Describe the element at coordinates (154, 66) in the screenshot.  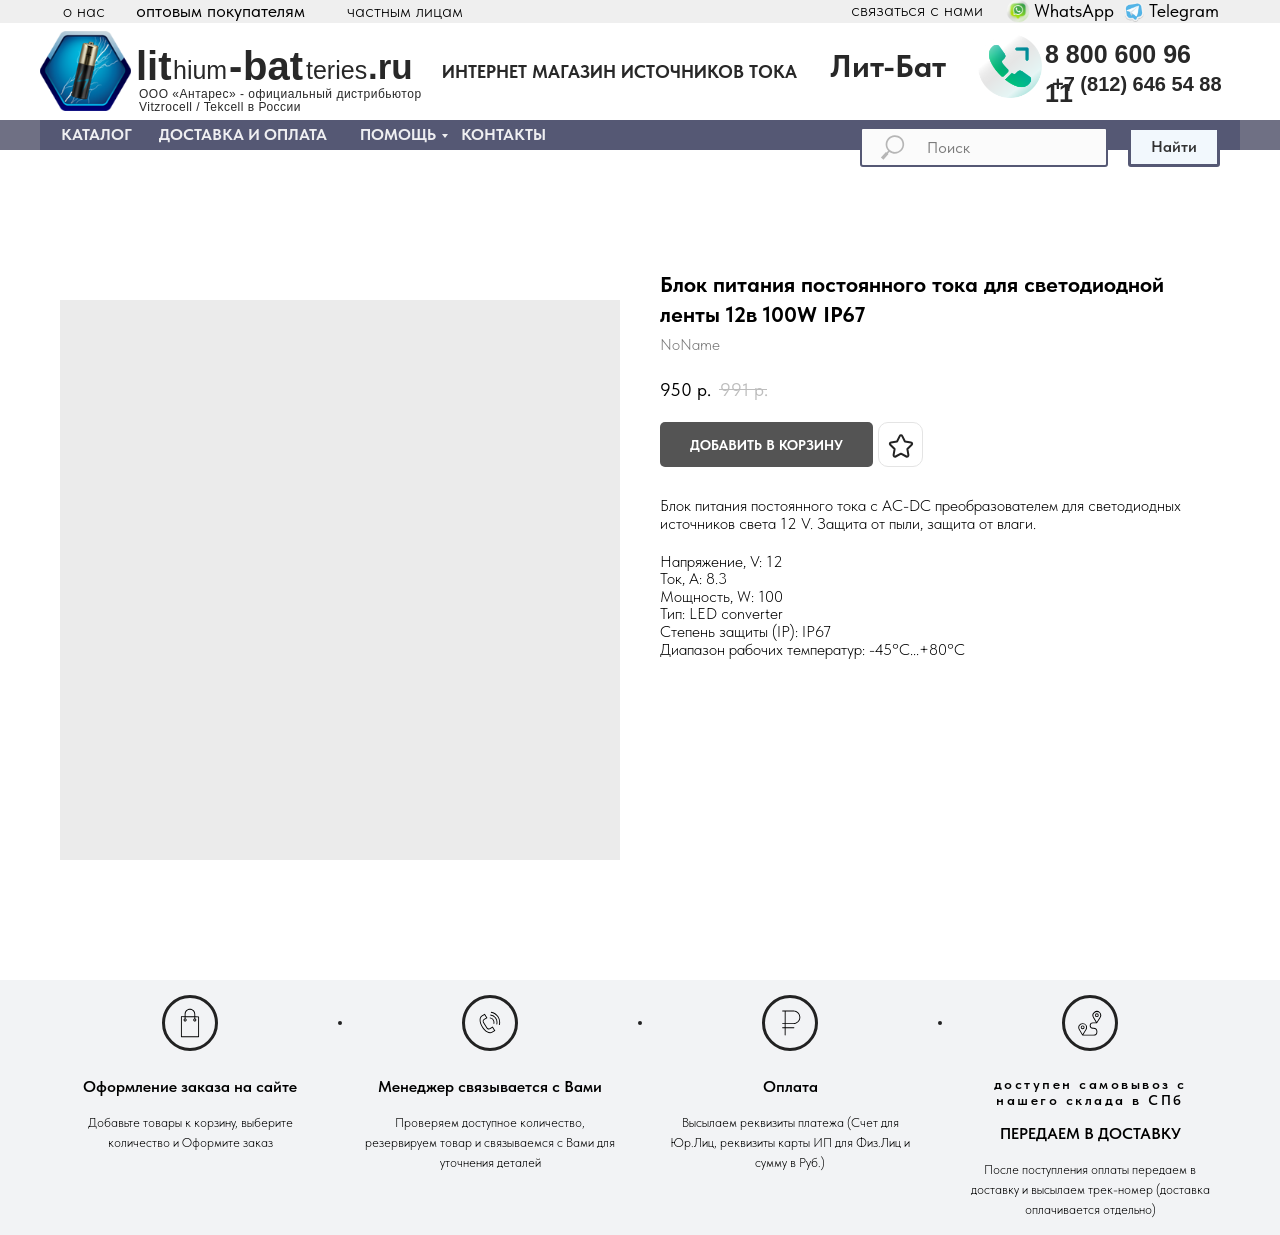
I see `lit` at that location.